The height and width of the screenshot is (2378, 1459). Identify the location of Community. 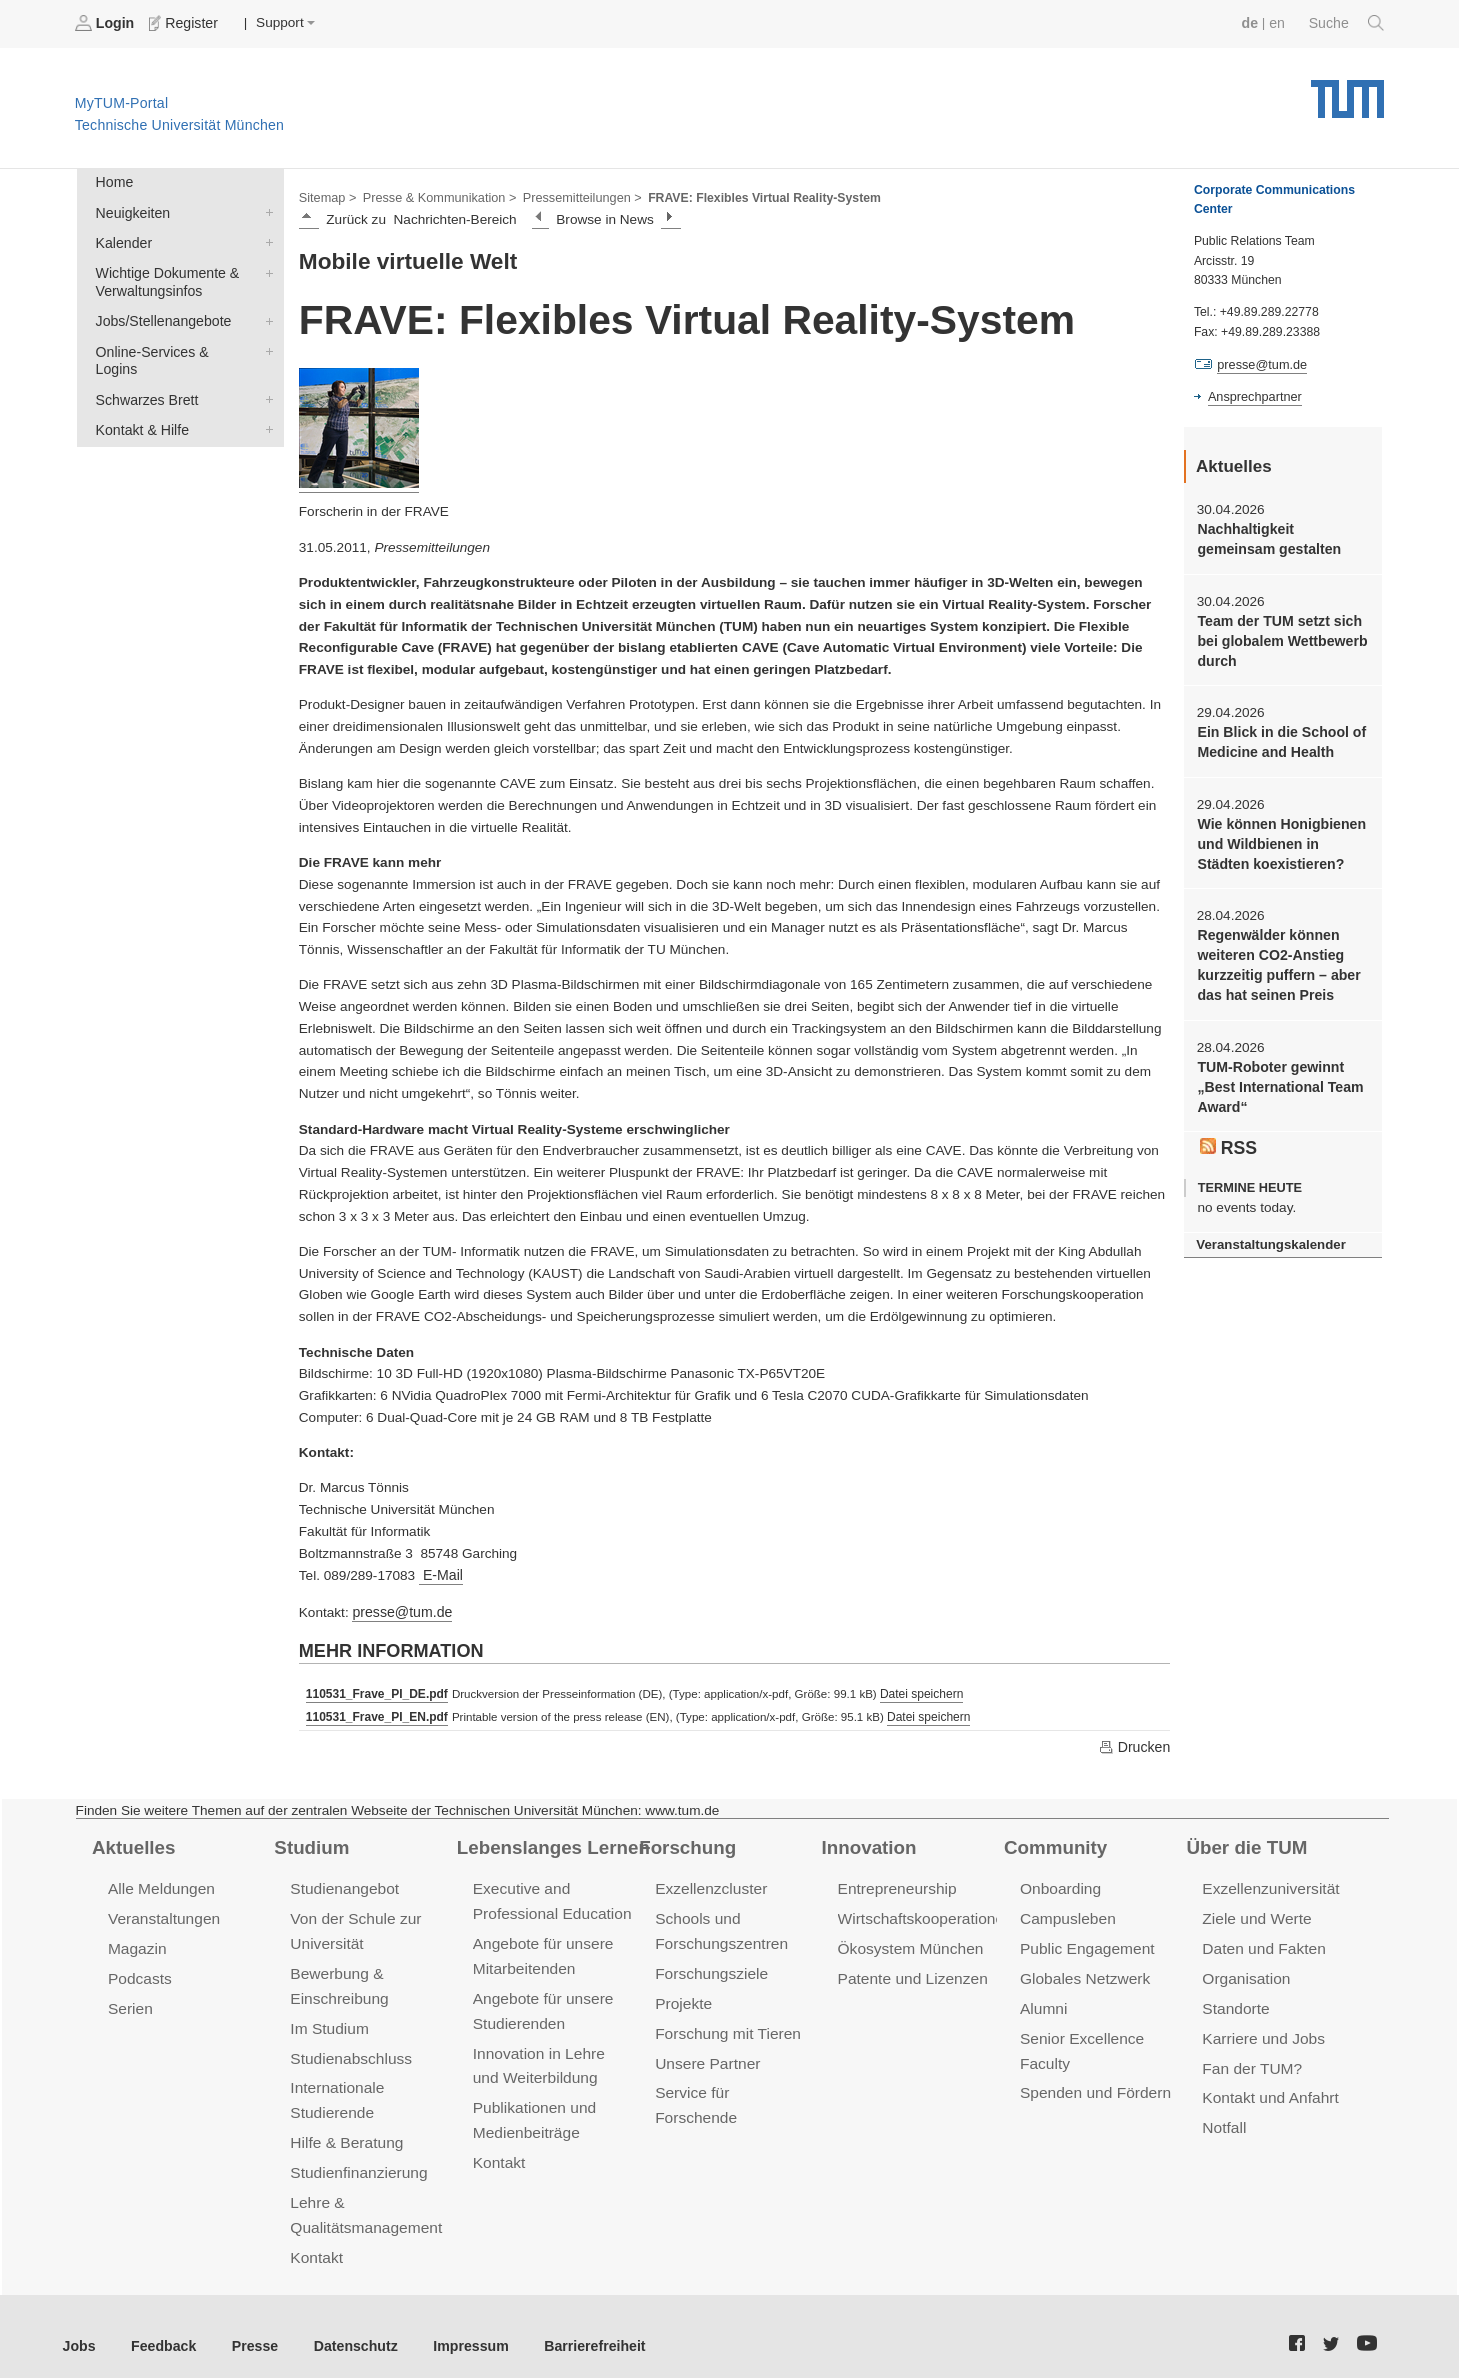
(1053, 1842).